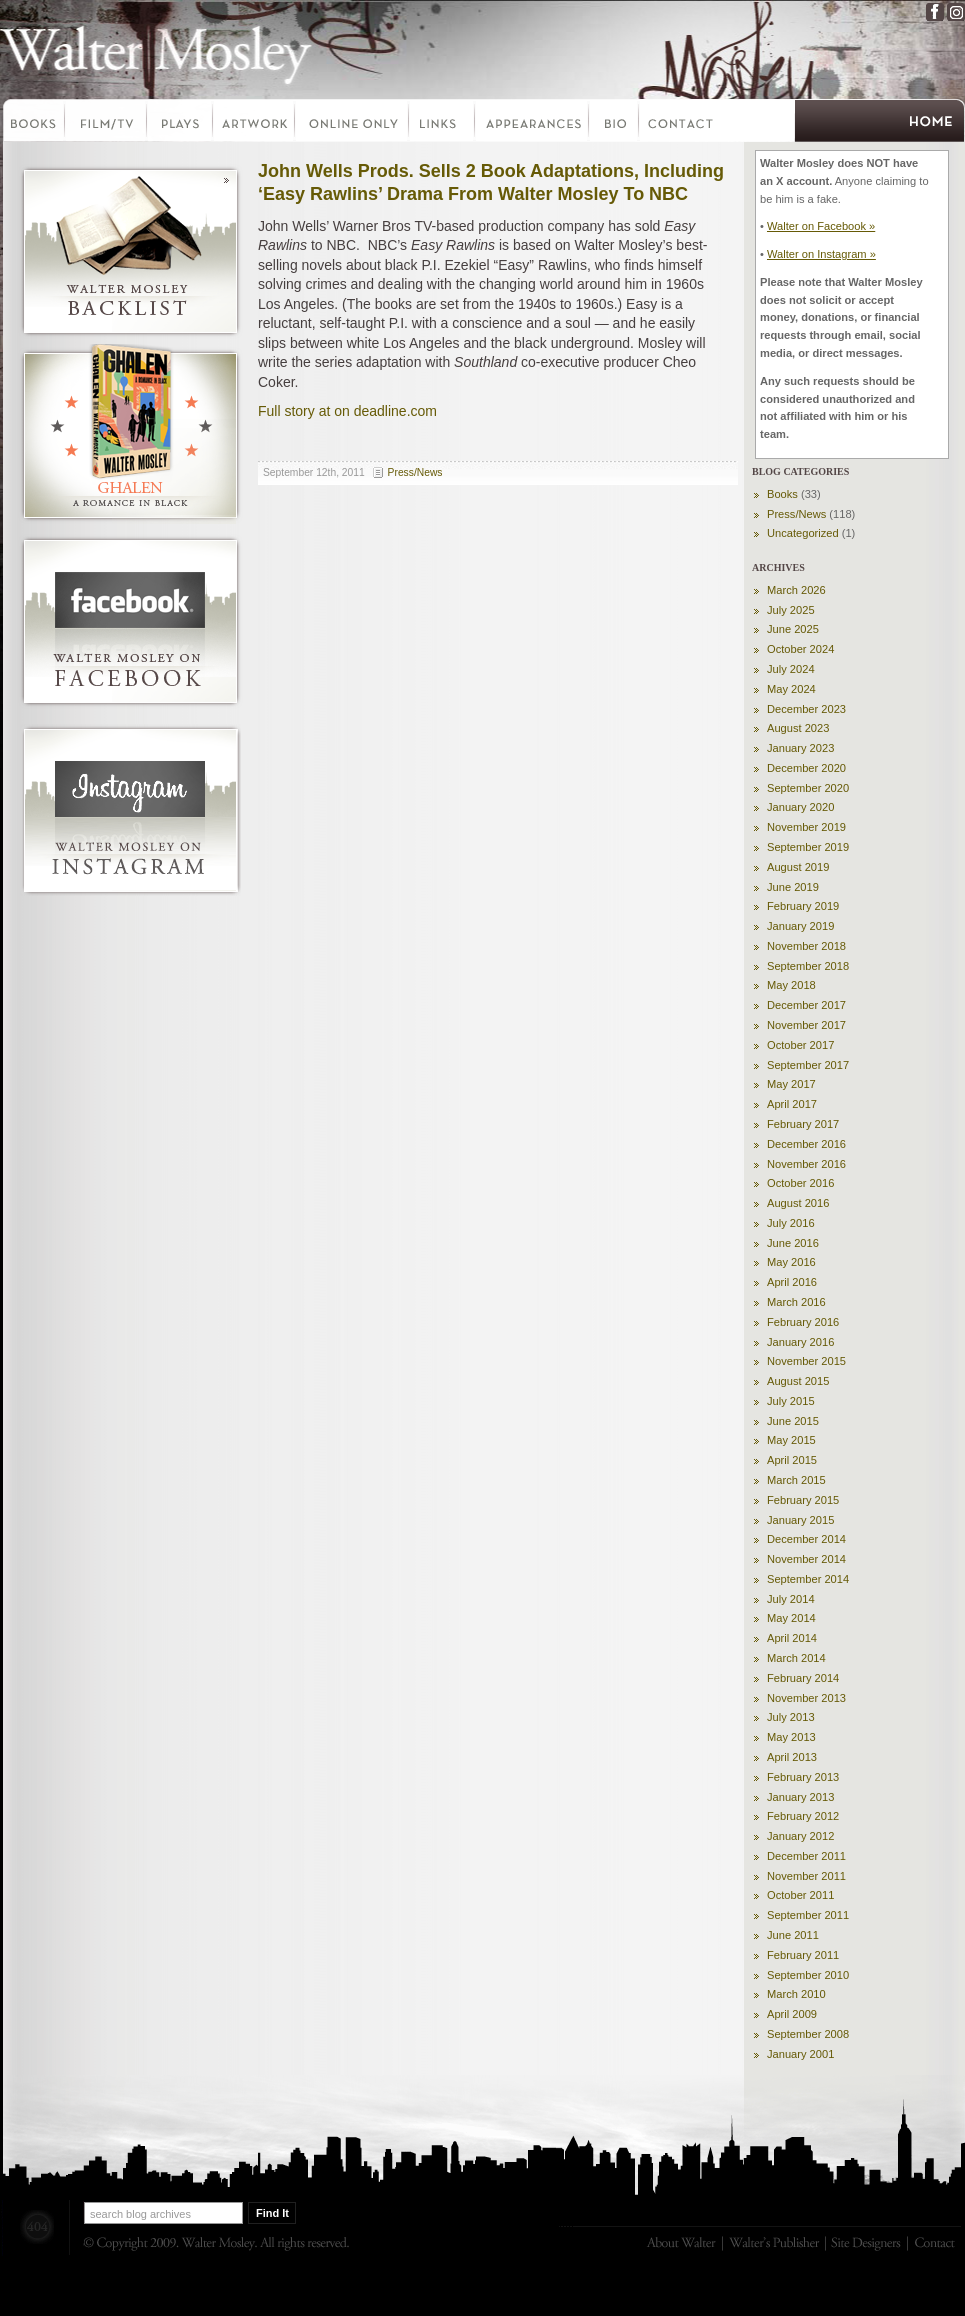 This screenshot has height=2316, width=965. I want to click on Online Only, so click(353, 123).